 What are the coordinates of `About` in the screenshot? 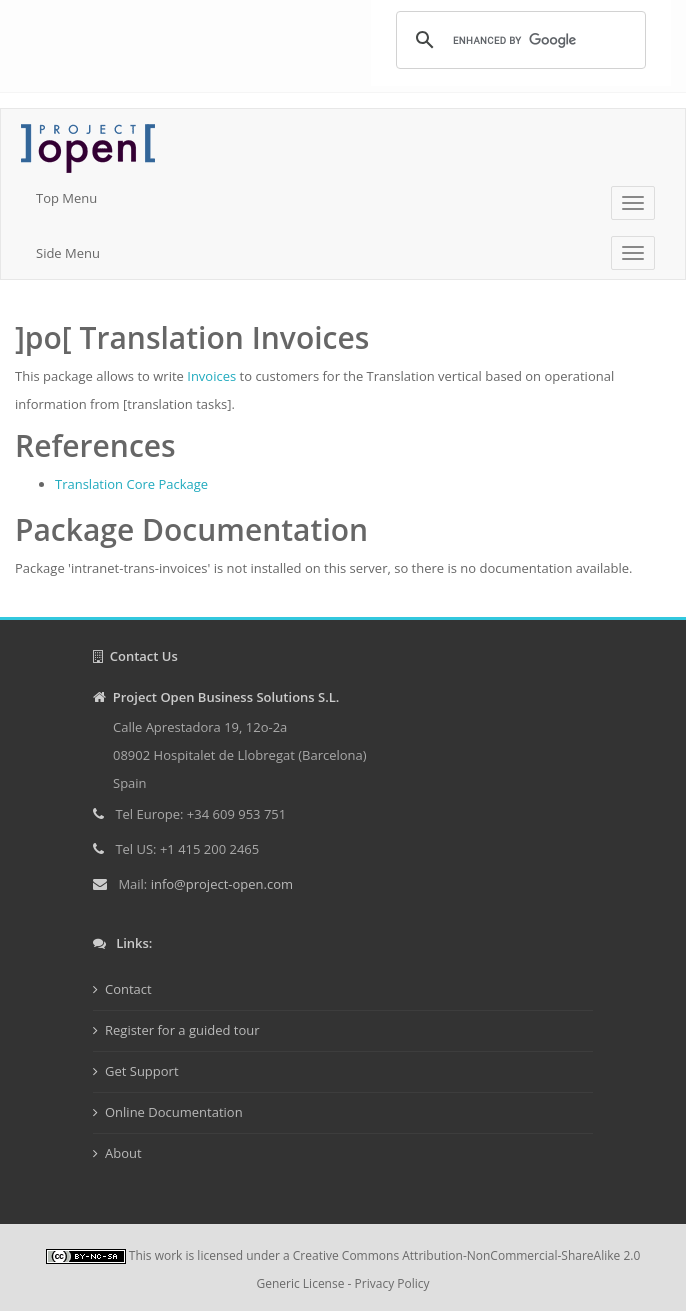 It's located at (123, 1153).